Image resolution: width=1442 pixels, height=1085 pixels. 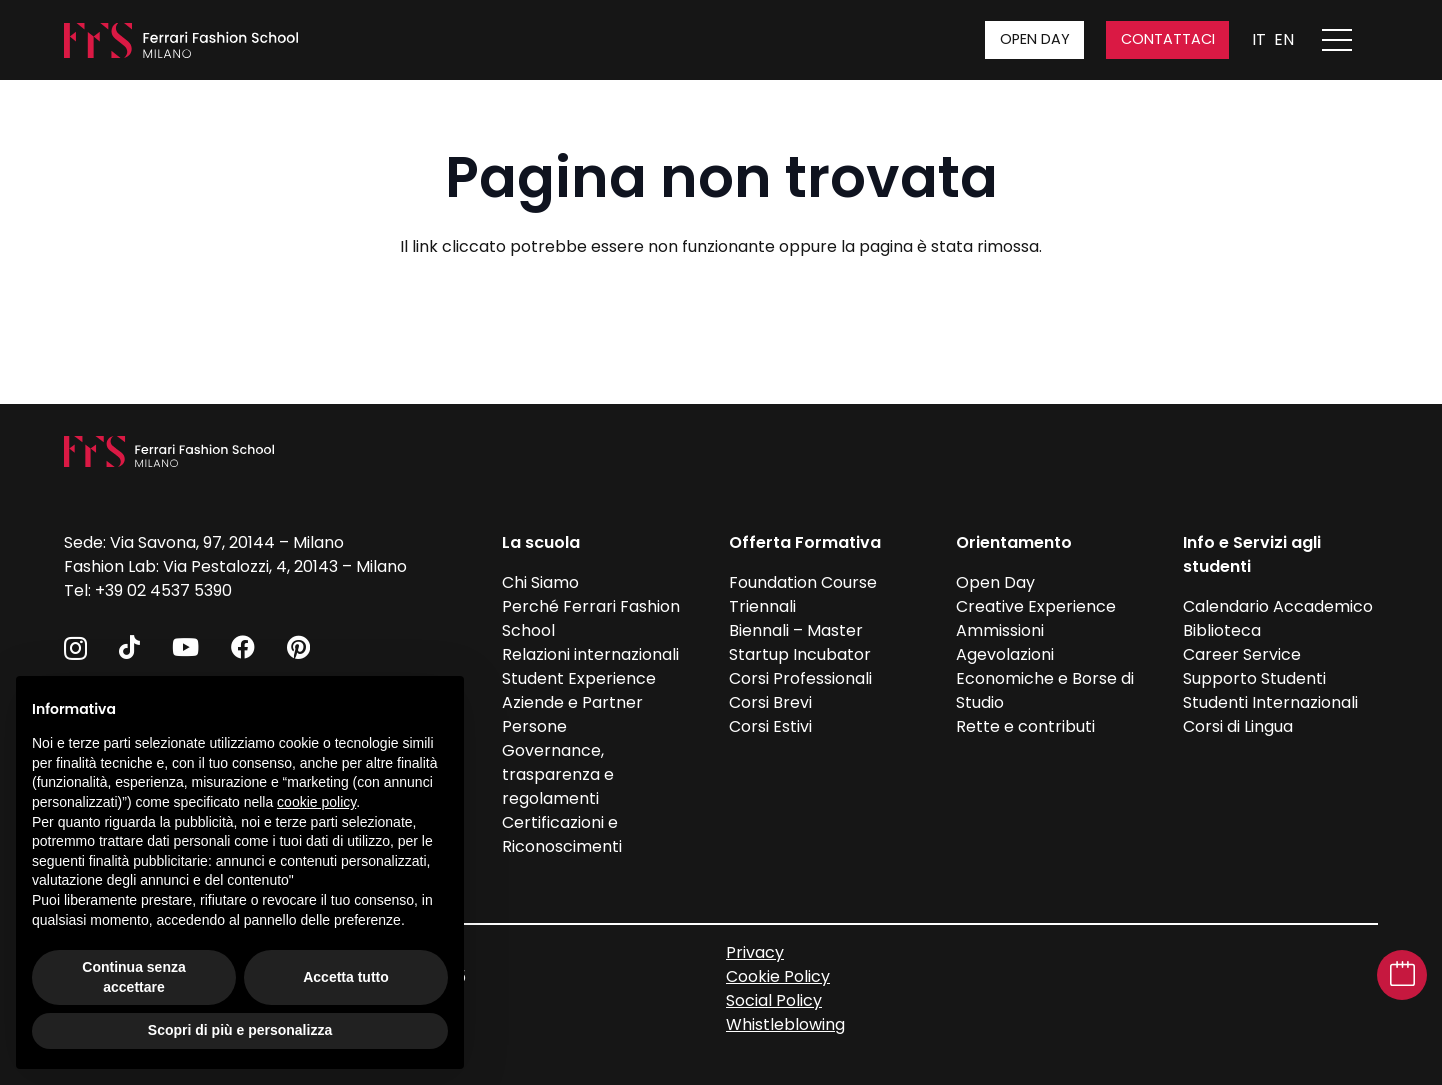 I want to click on Creative Experience, so click(x=1036, y=606).